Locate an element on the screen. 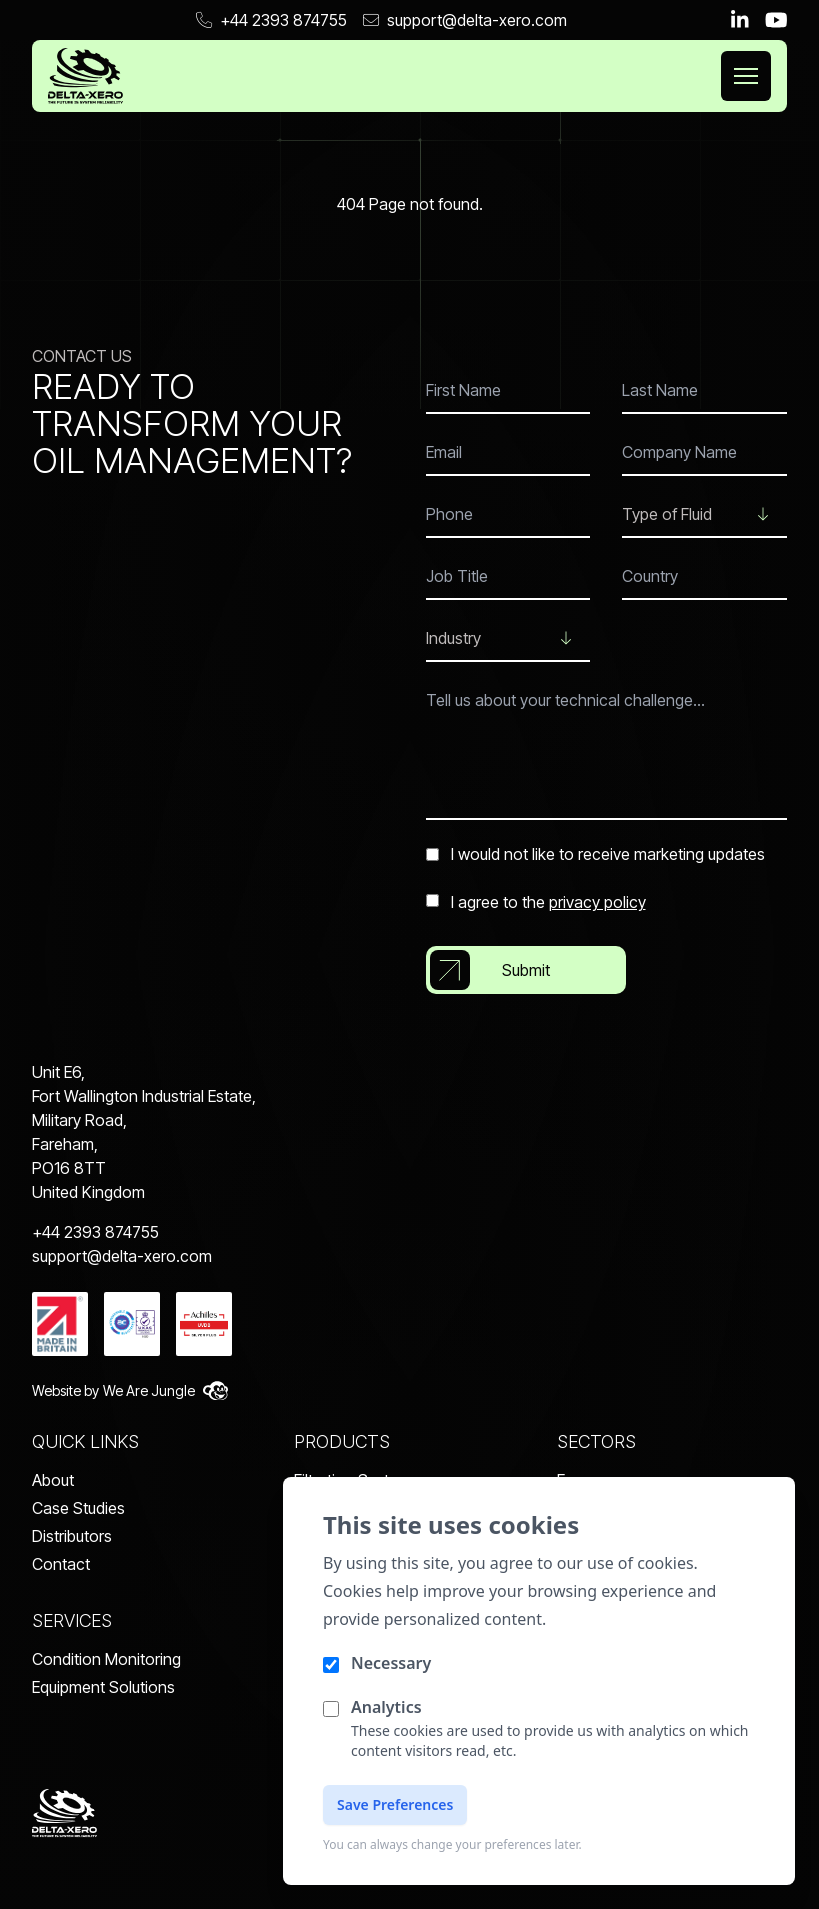 This screenshot has width=819, height=1909. +44 2393 874755 is located at coordinates (271, 20).